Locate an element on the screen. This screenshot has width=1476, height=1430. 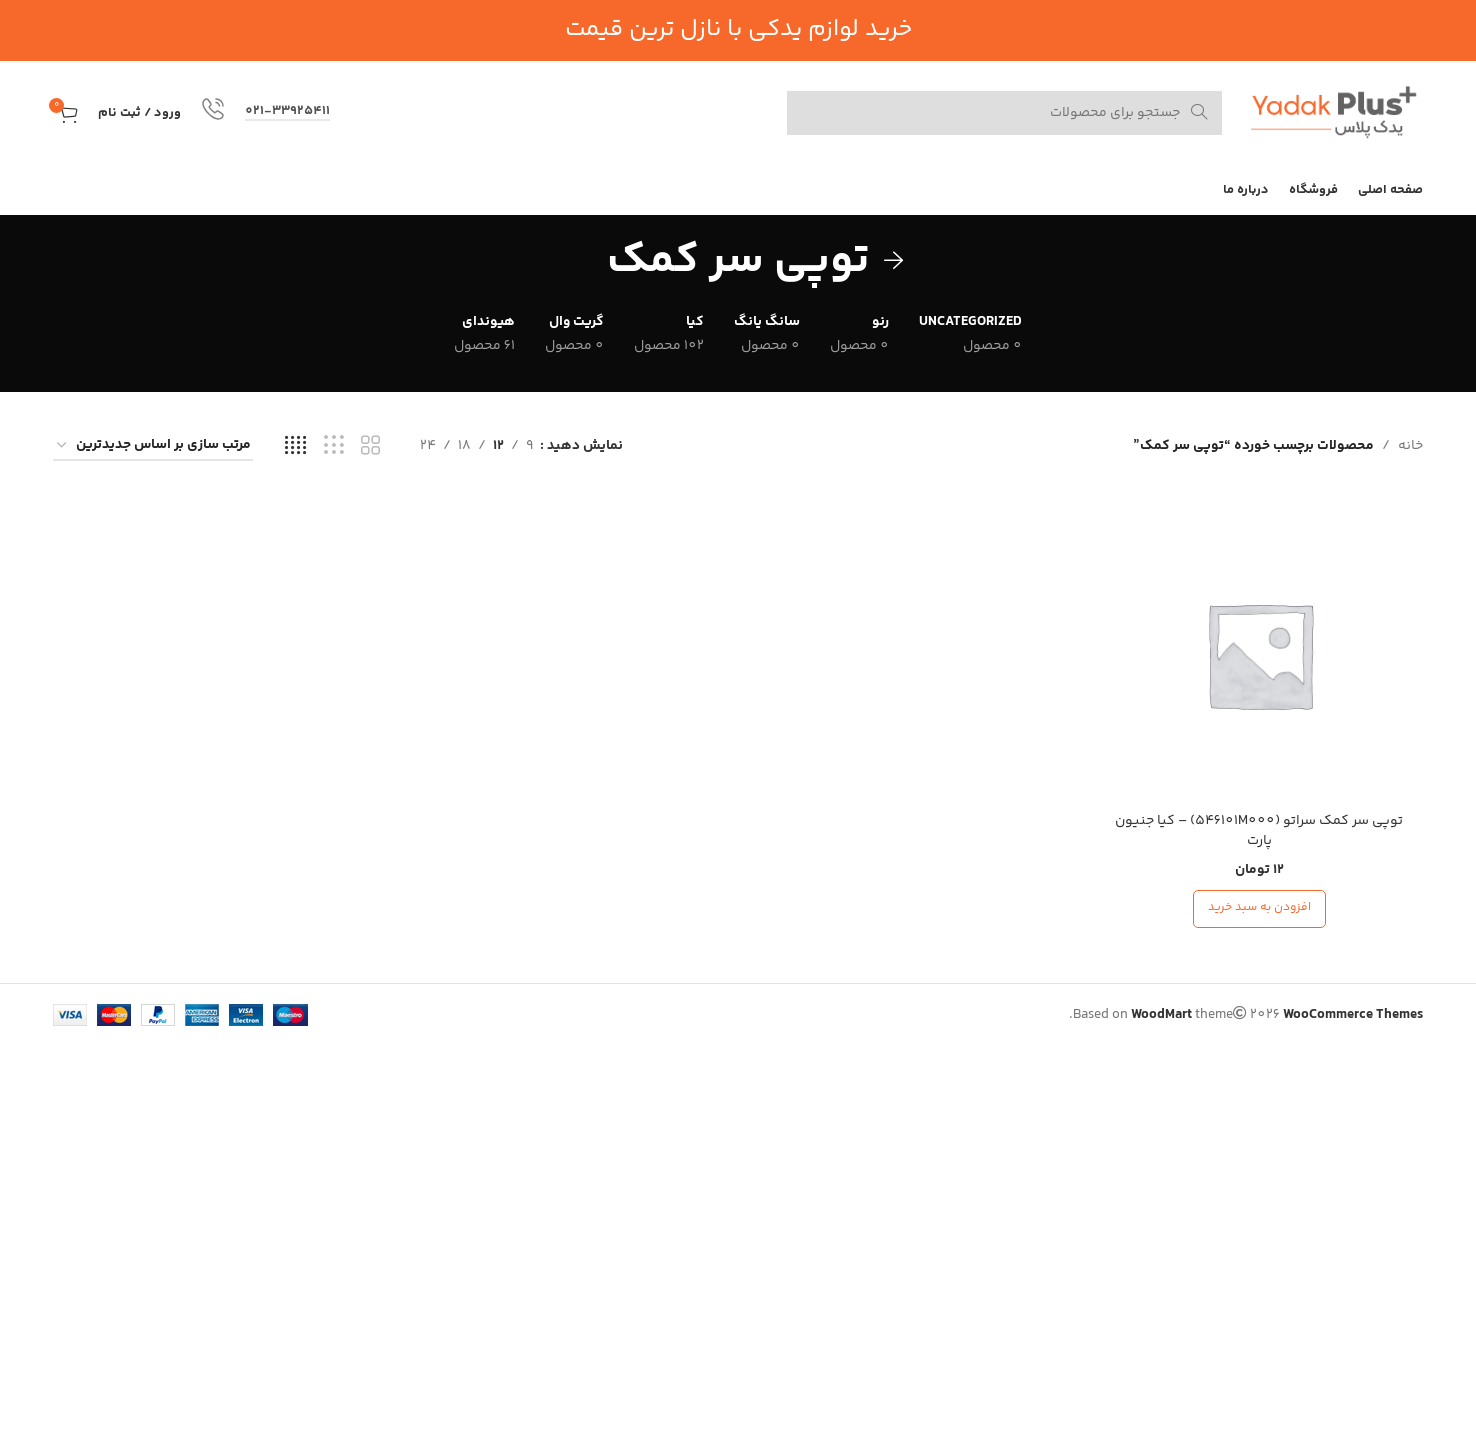
[نمای شبکه 3] is located at coordinates (333, 446).